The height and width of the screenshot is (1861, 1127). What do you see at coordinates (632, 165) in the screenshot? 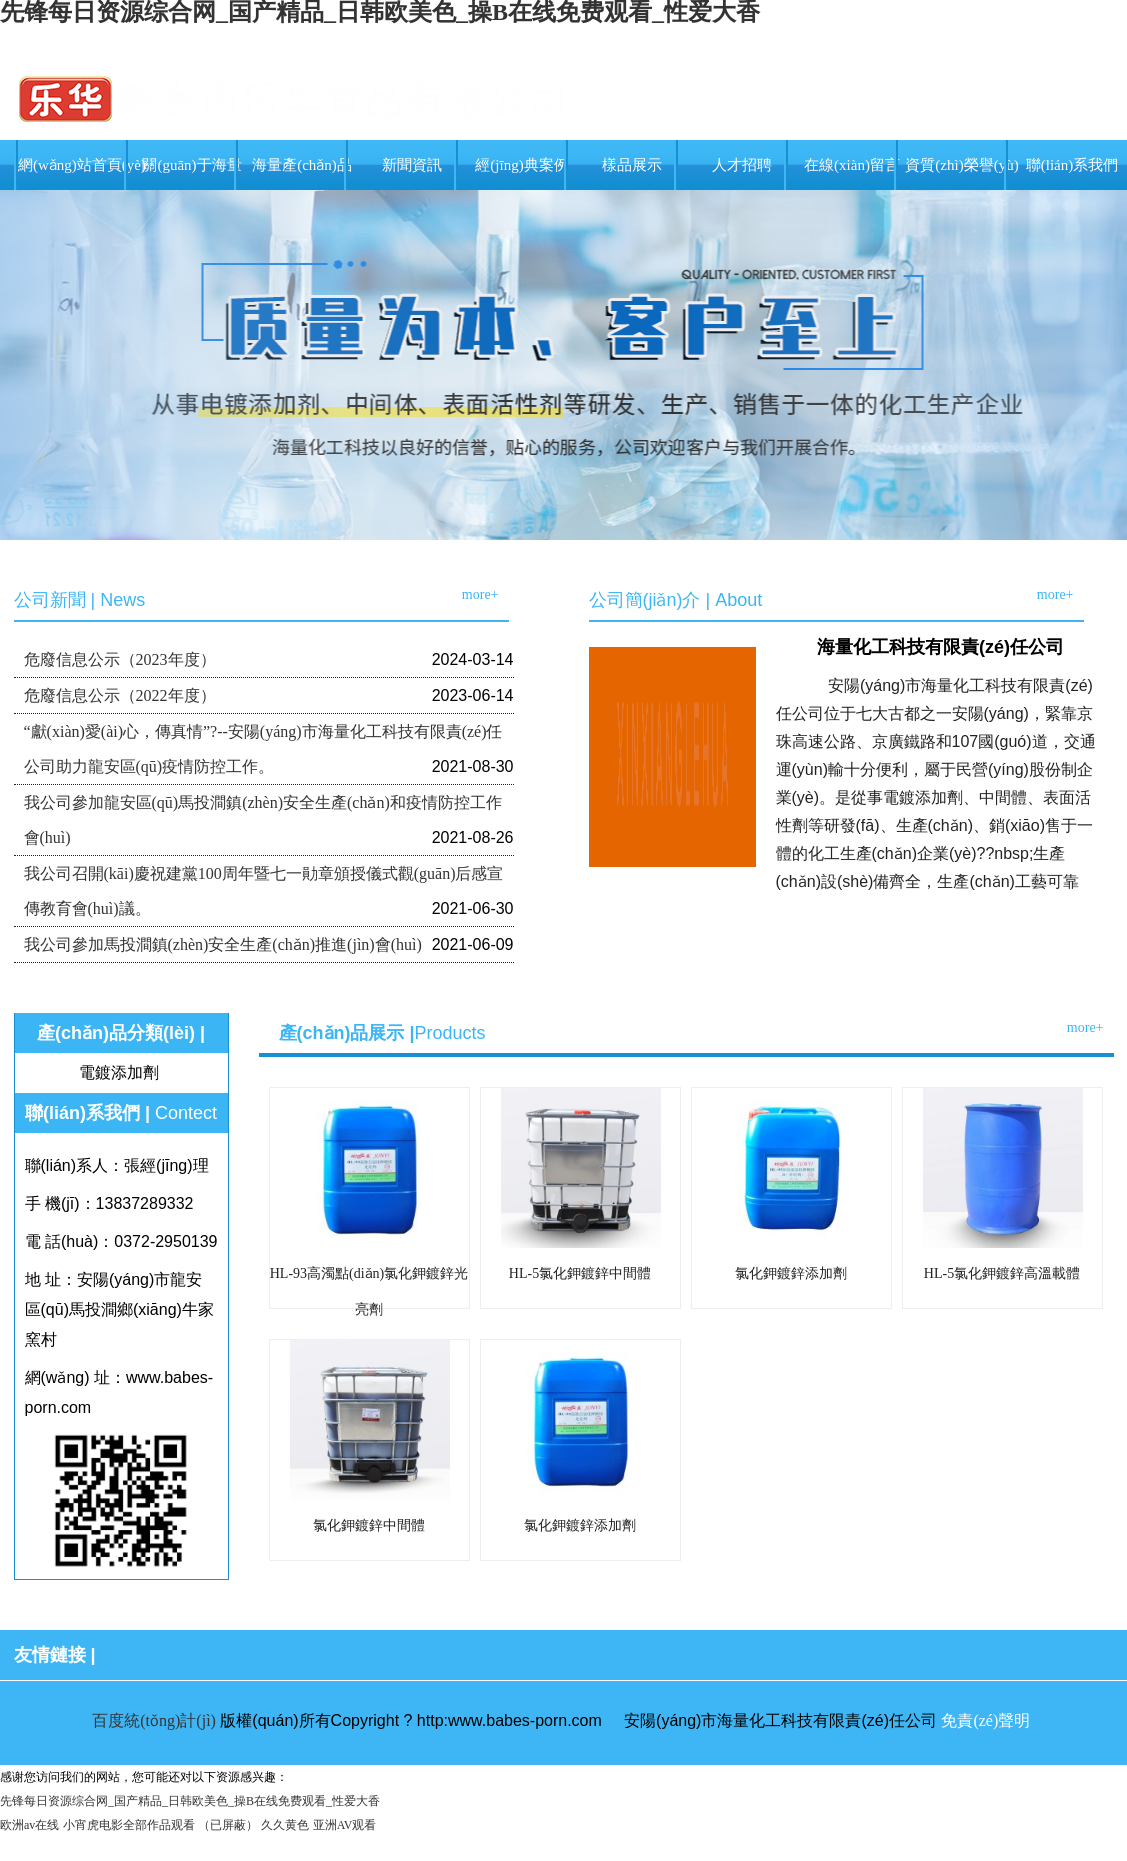
I see `樣品展示` at bounding box center [632, 165].